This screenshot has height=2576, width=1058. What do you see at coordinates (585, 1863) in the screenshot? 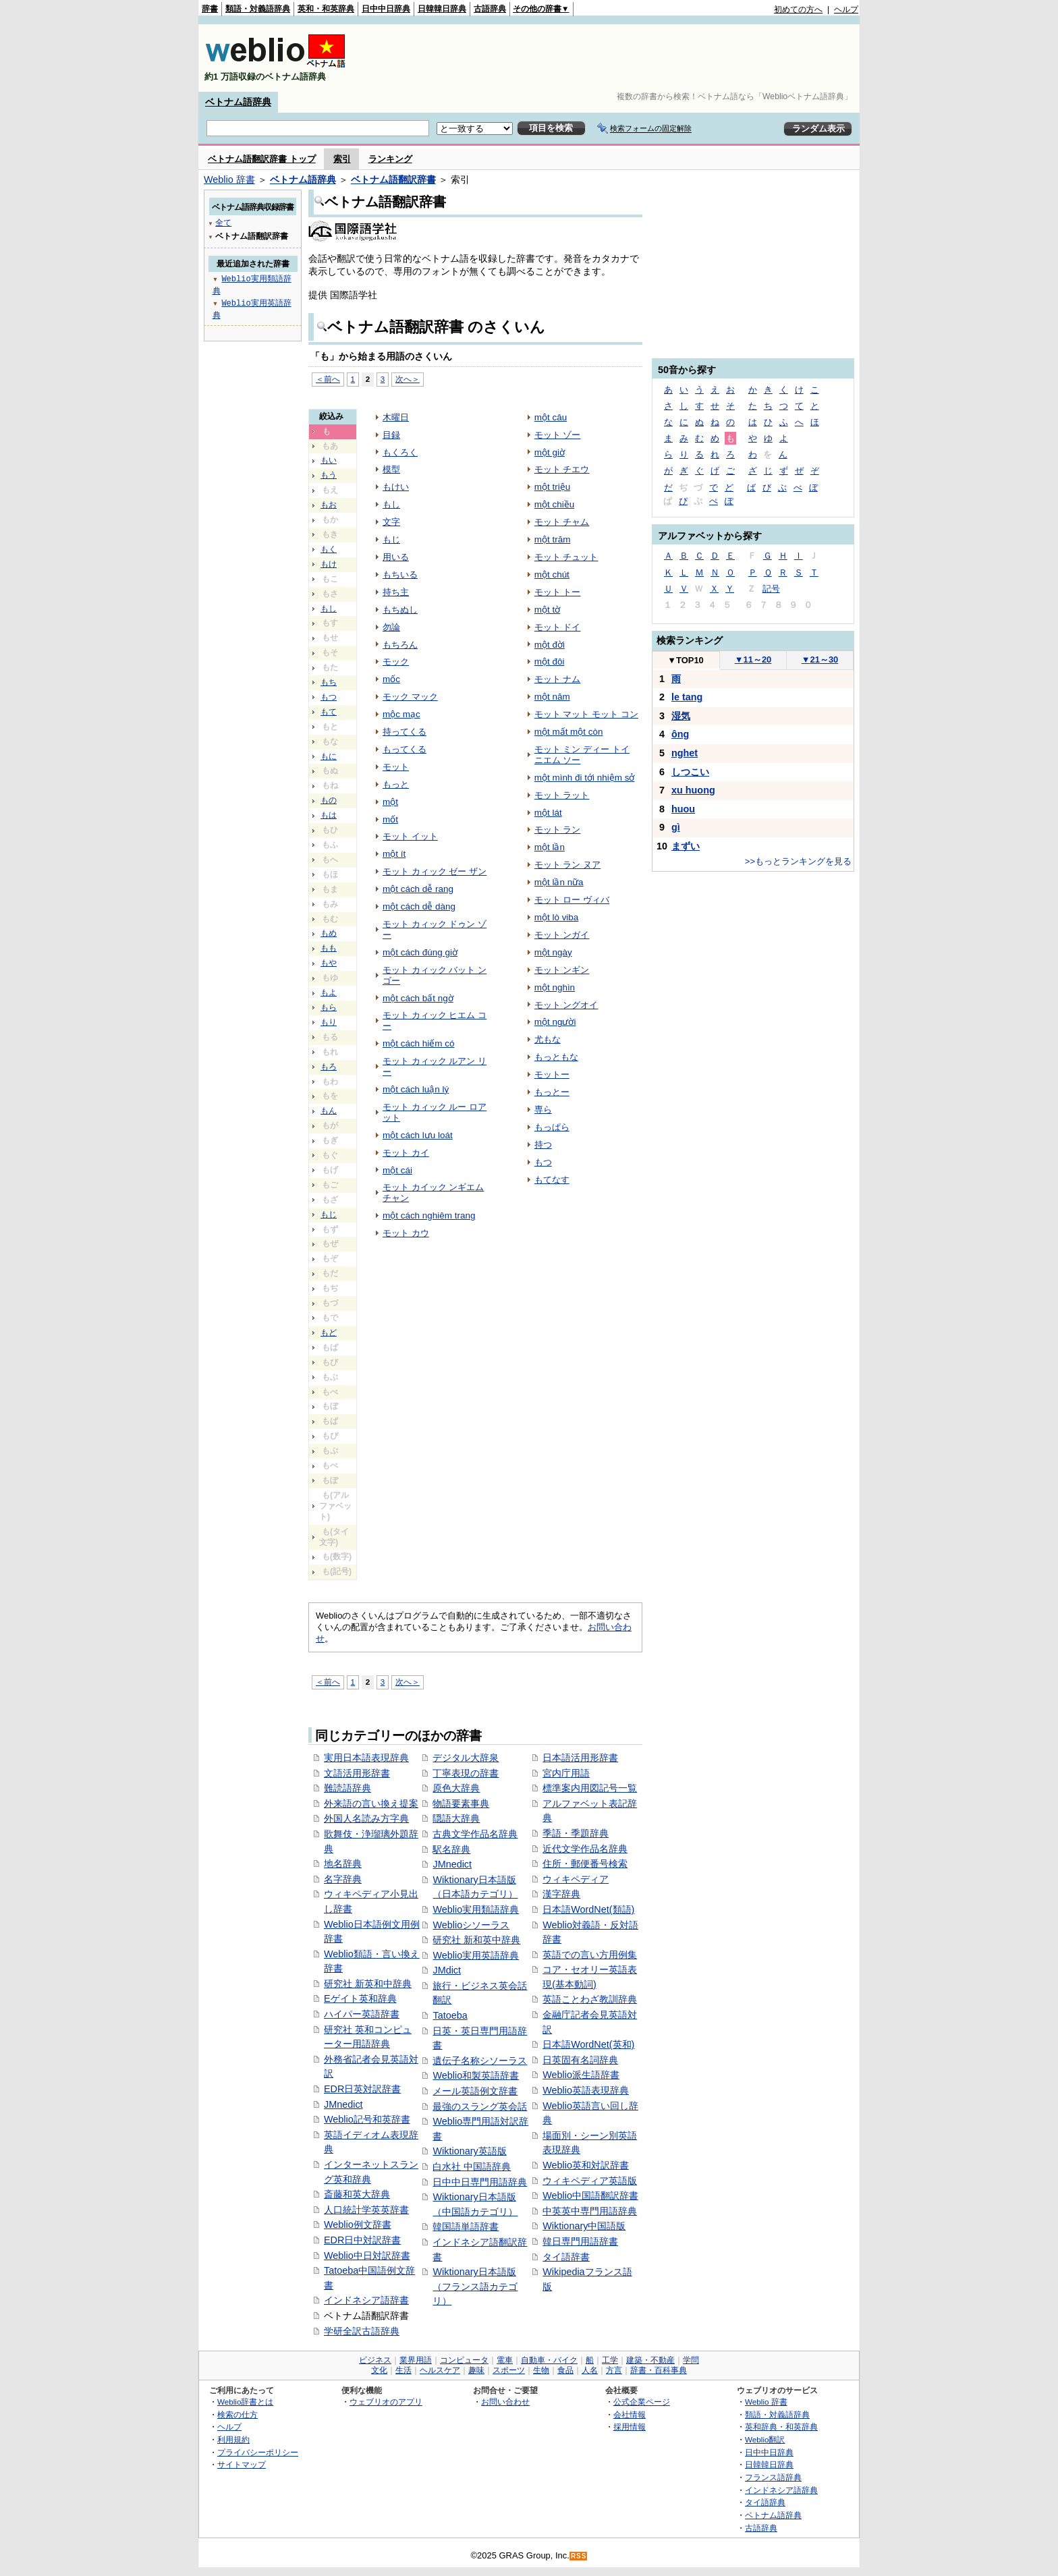
I see `住所・郵便番号検索` at bounding box center [585, 1863].